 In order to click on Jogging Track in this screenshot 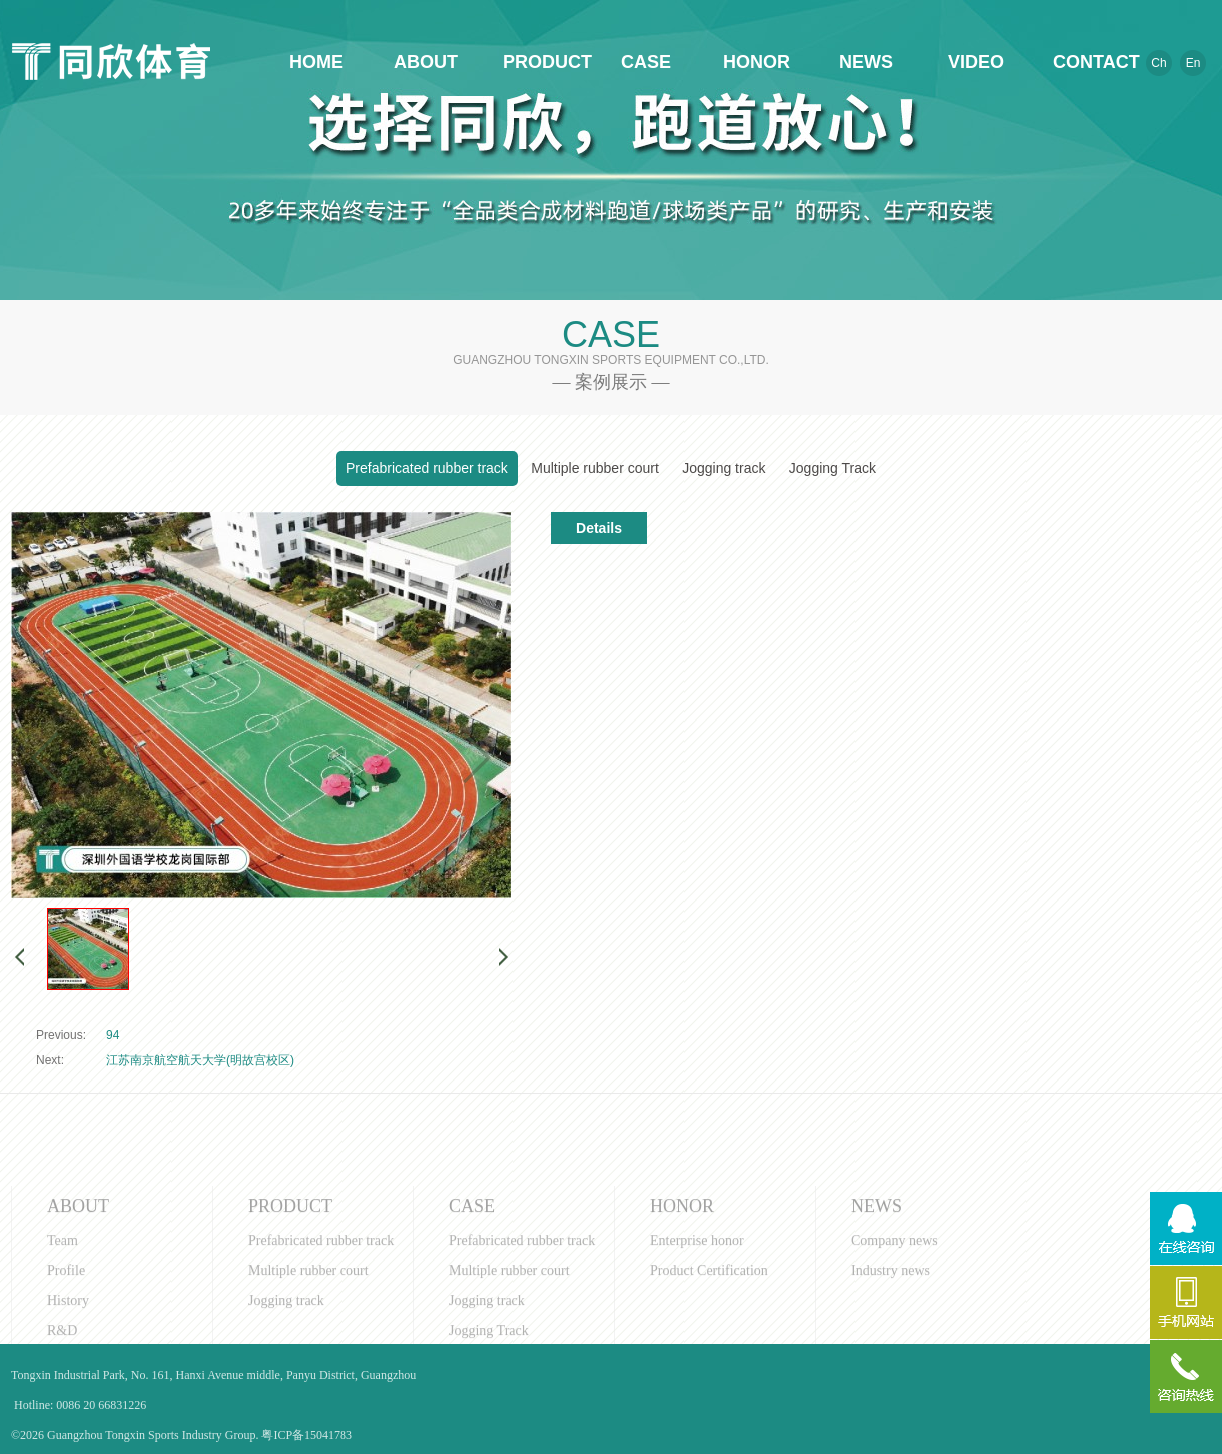, I will do `click(832, 468)`.